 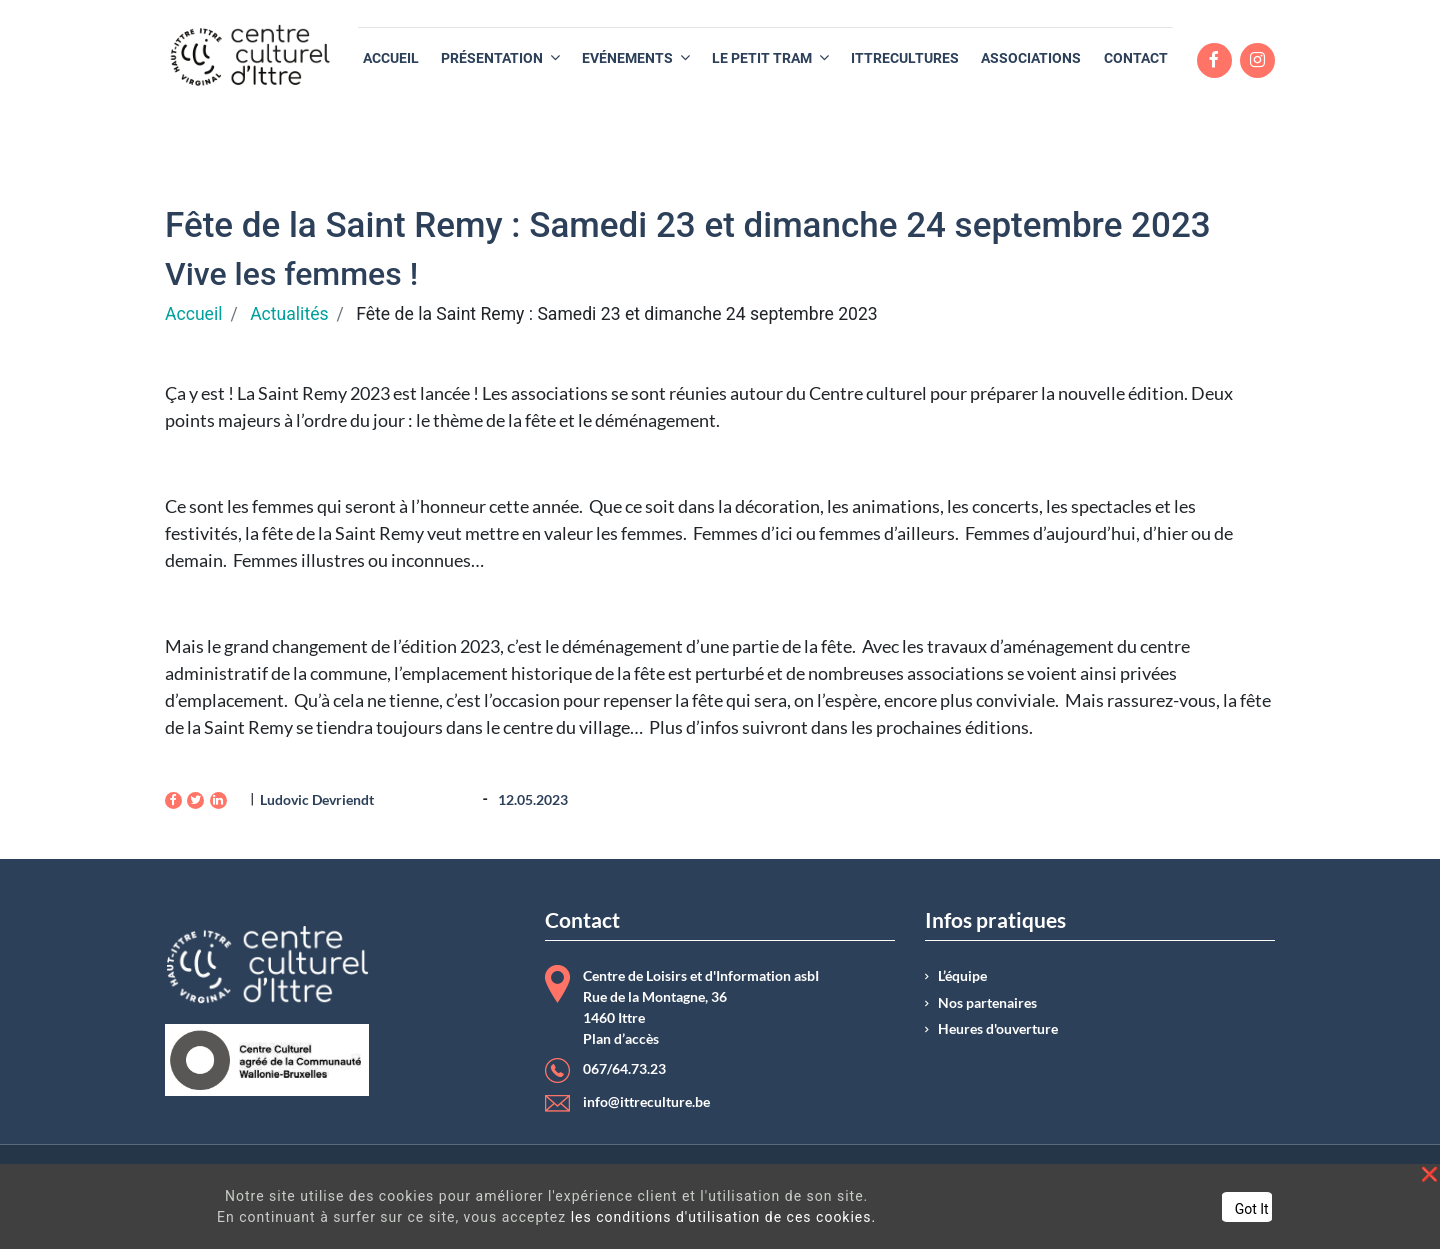 I want to click on Heures d'ouverture, so click(x=998, y=1029).